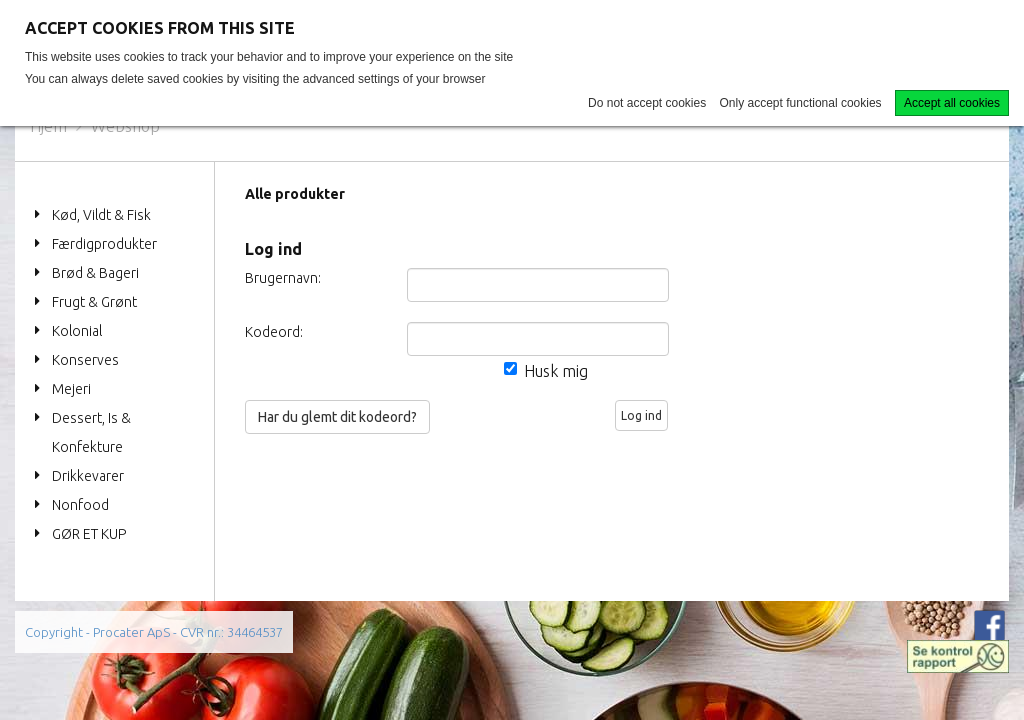 The height and width of the screenshot is (720, 1024). Describe the element at coordinates (801, 103) in the screenshot. I see `Only accept functional cookies` at that location.